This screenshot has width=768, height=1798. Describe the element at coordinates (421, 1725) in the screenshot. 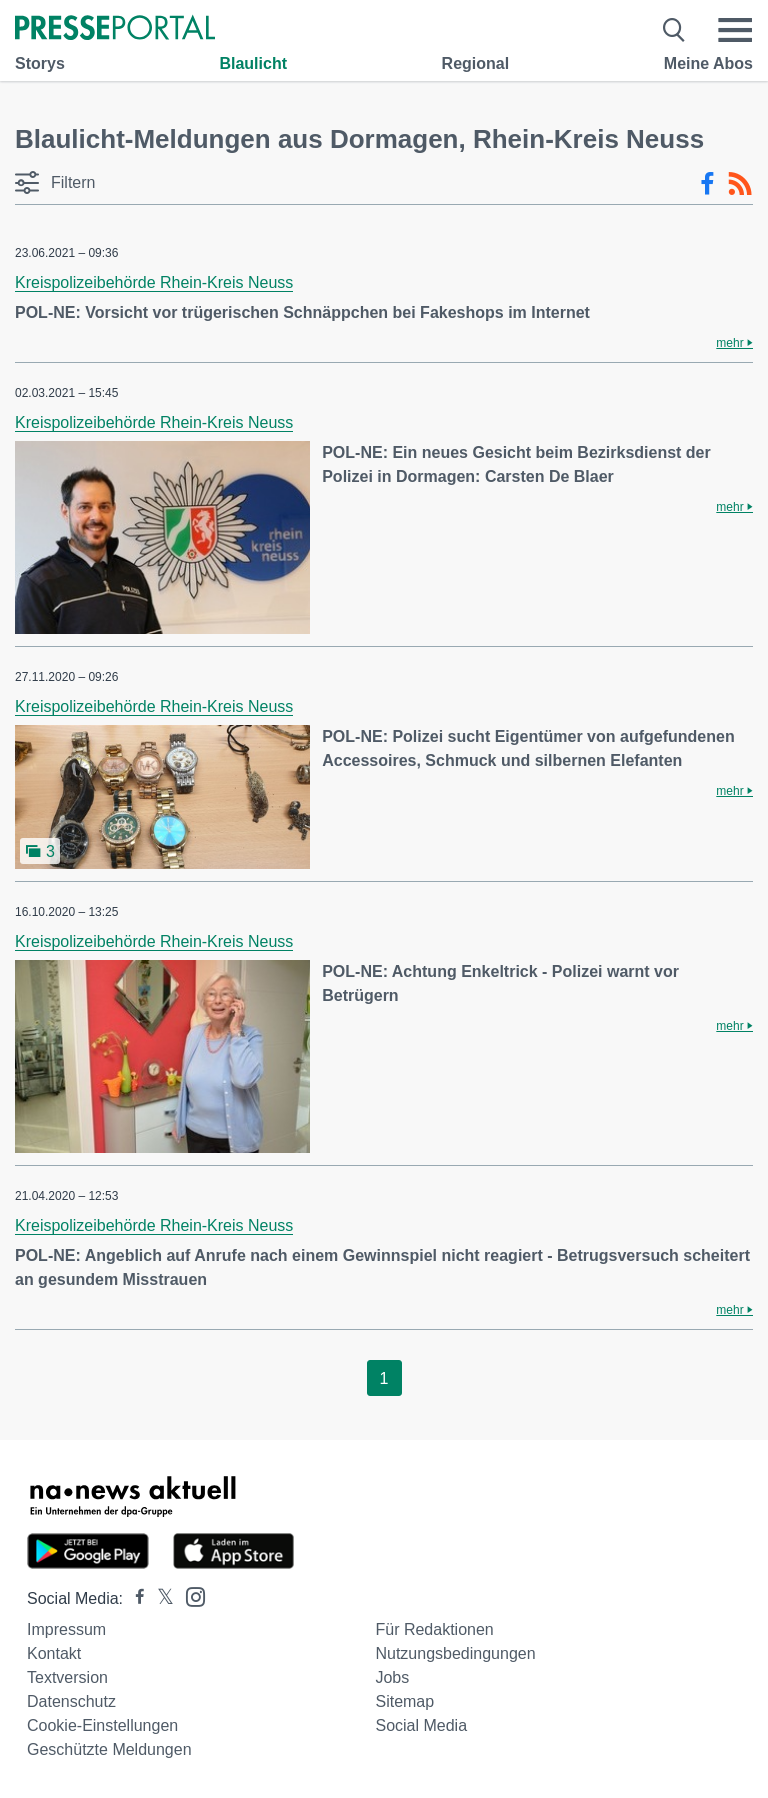

I see `Social Media` at that location.